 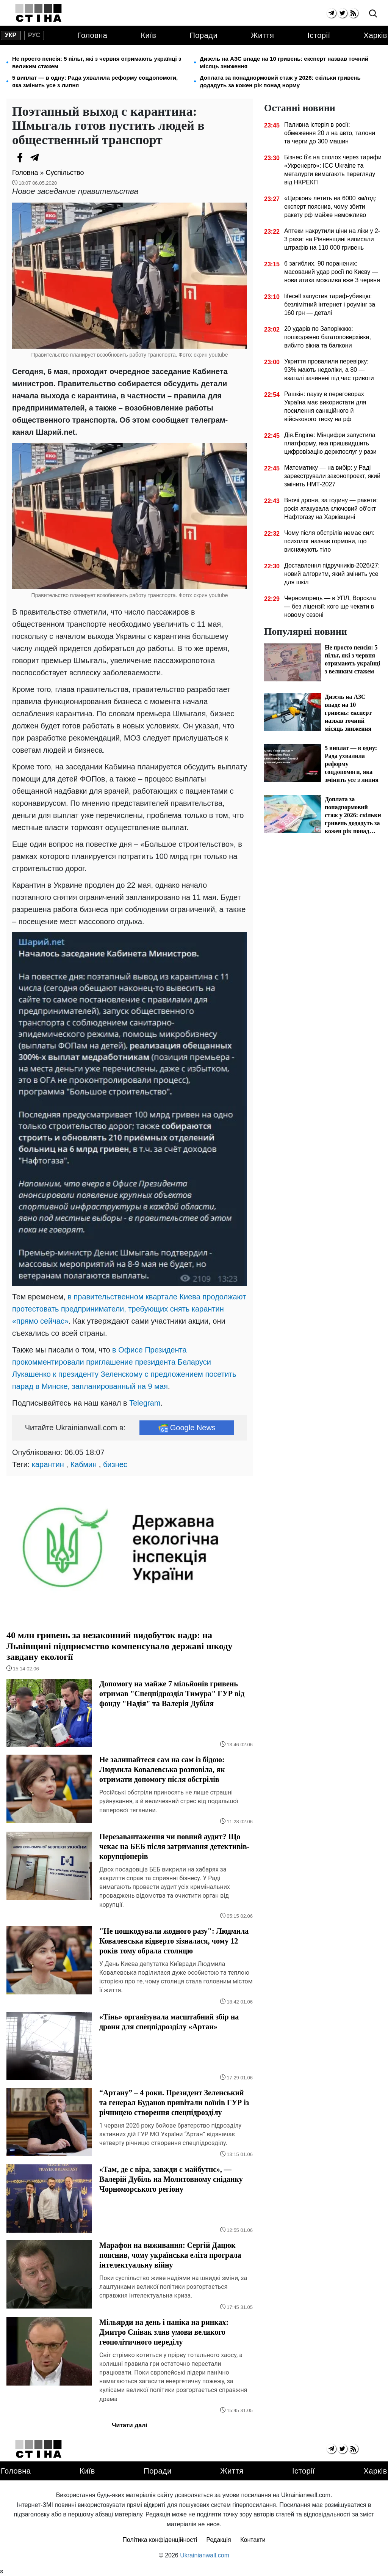 What do you see at coordinates (375, 35) in the screenshot?
I see `Харків` at bounding box center [375, 35].